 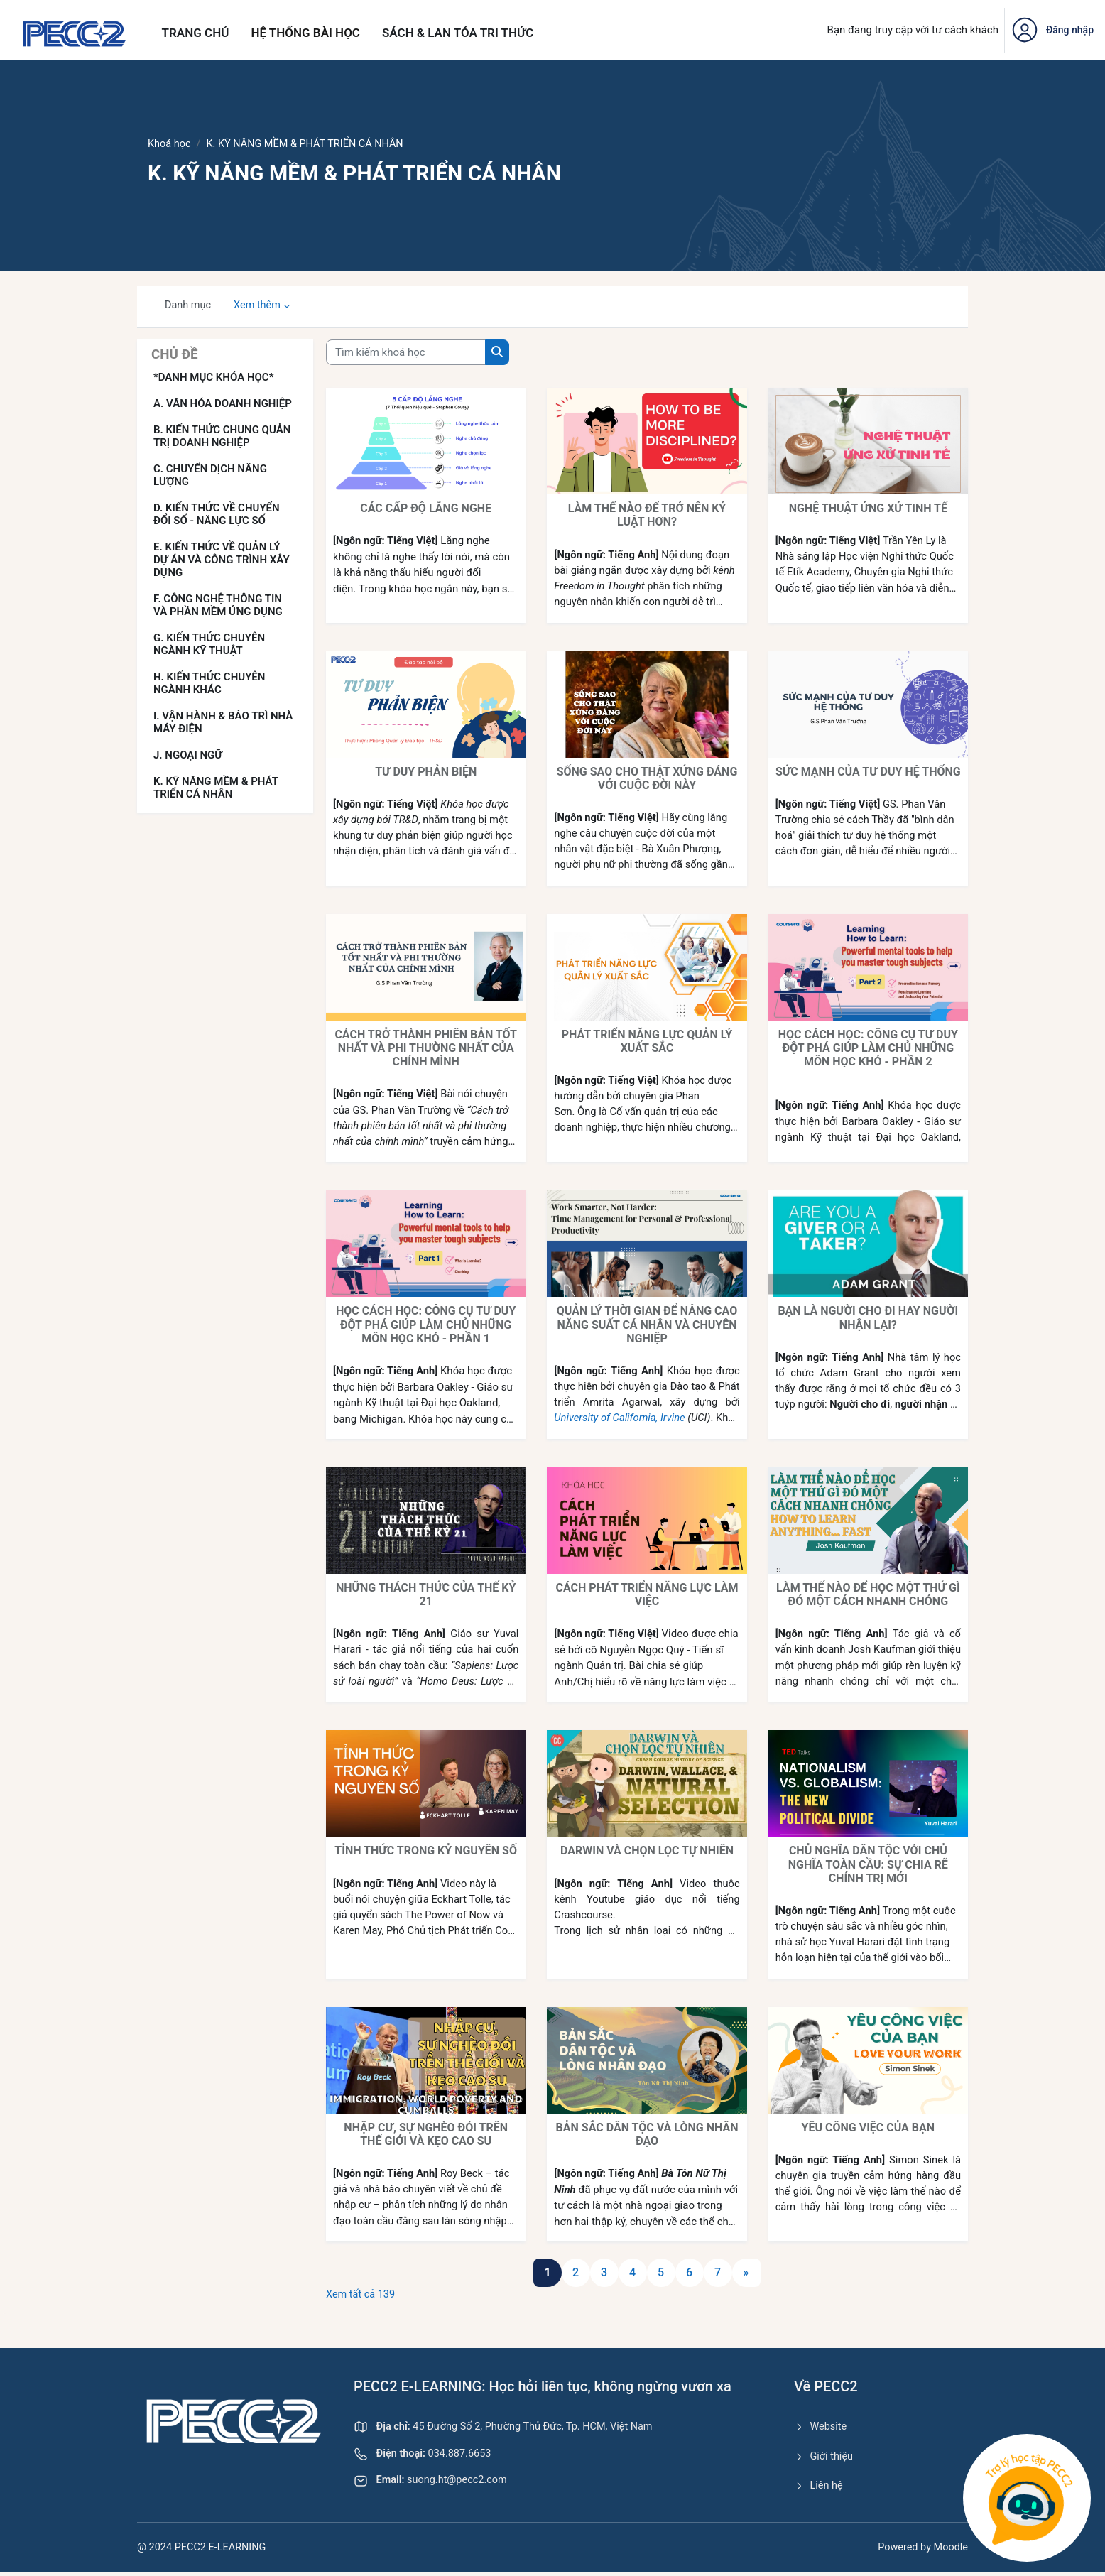 What do you see at coordinates (305, 33) in the screenshot?
I see `Hệ thống bài học [menuitem]` at bounding box center [305, 33].